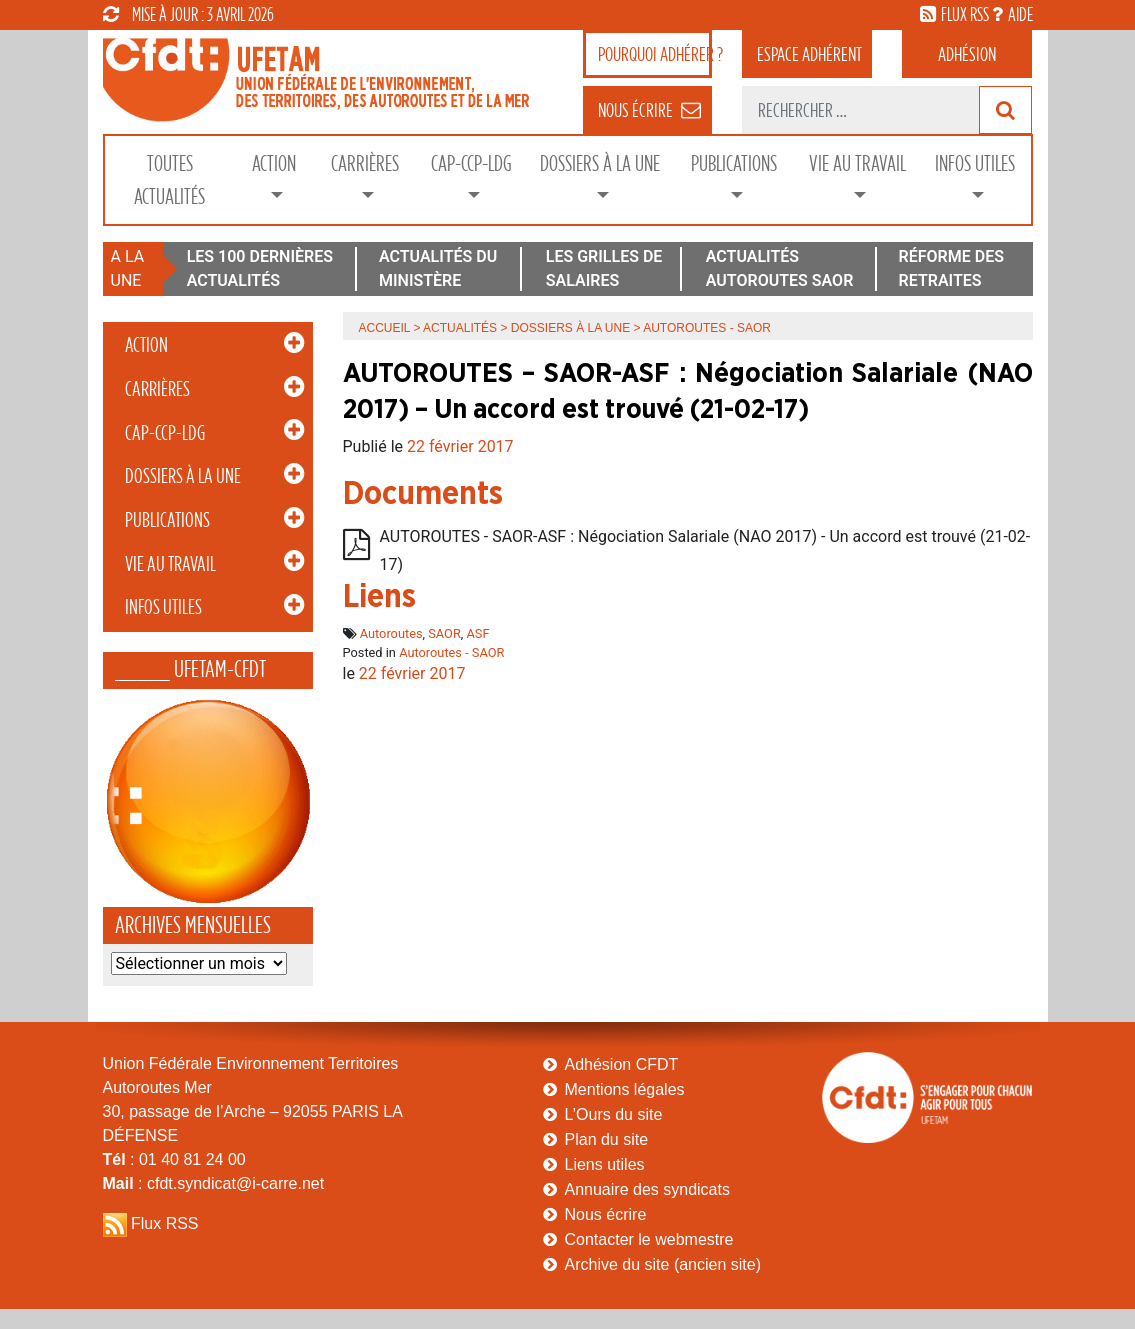  I want to click on aide, so click(1020, 14).